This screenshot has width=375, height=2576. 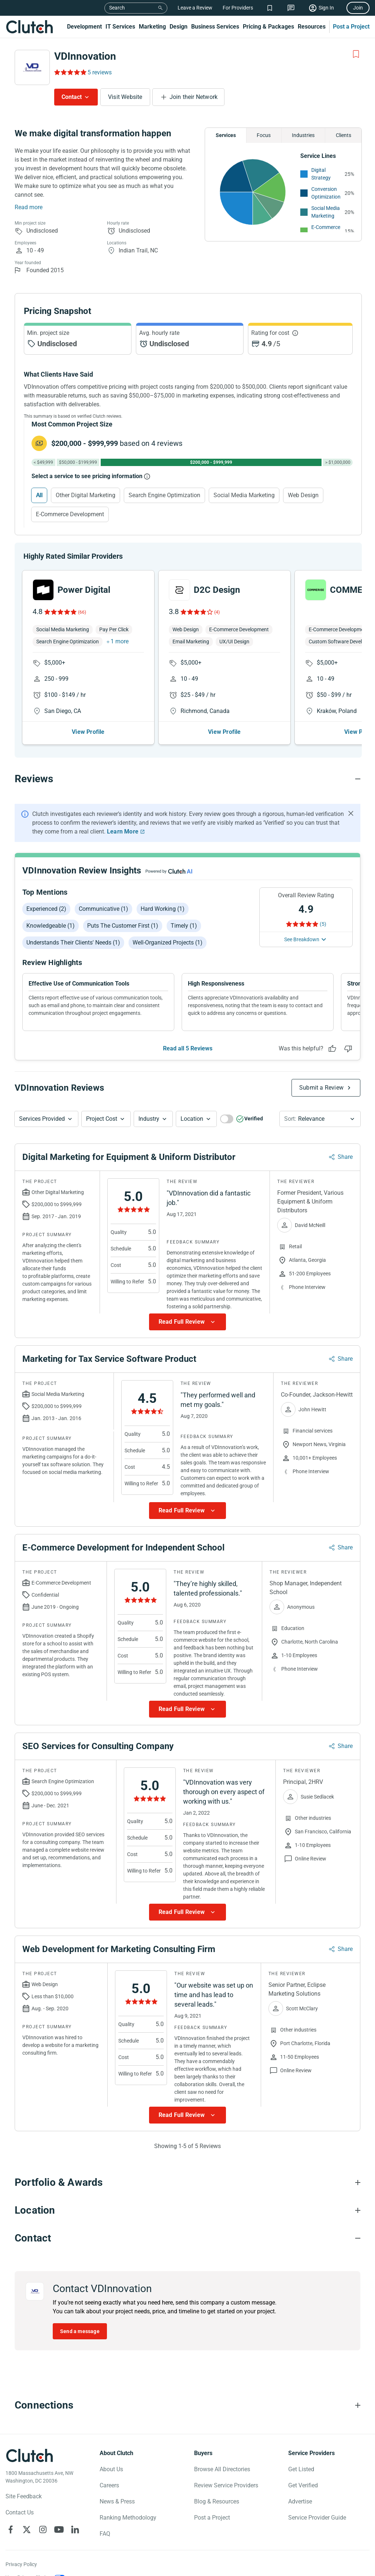 I want to click on See Breakdown [See breakdown], so click(x=301, y=939).